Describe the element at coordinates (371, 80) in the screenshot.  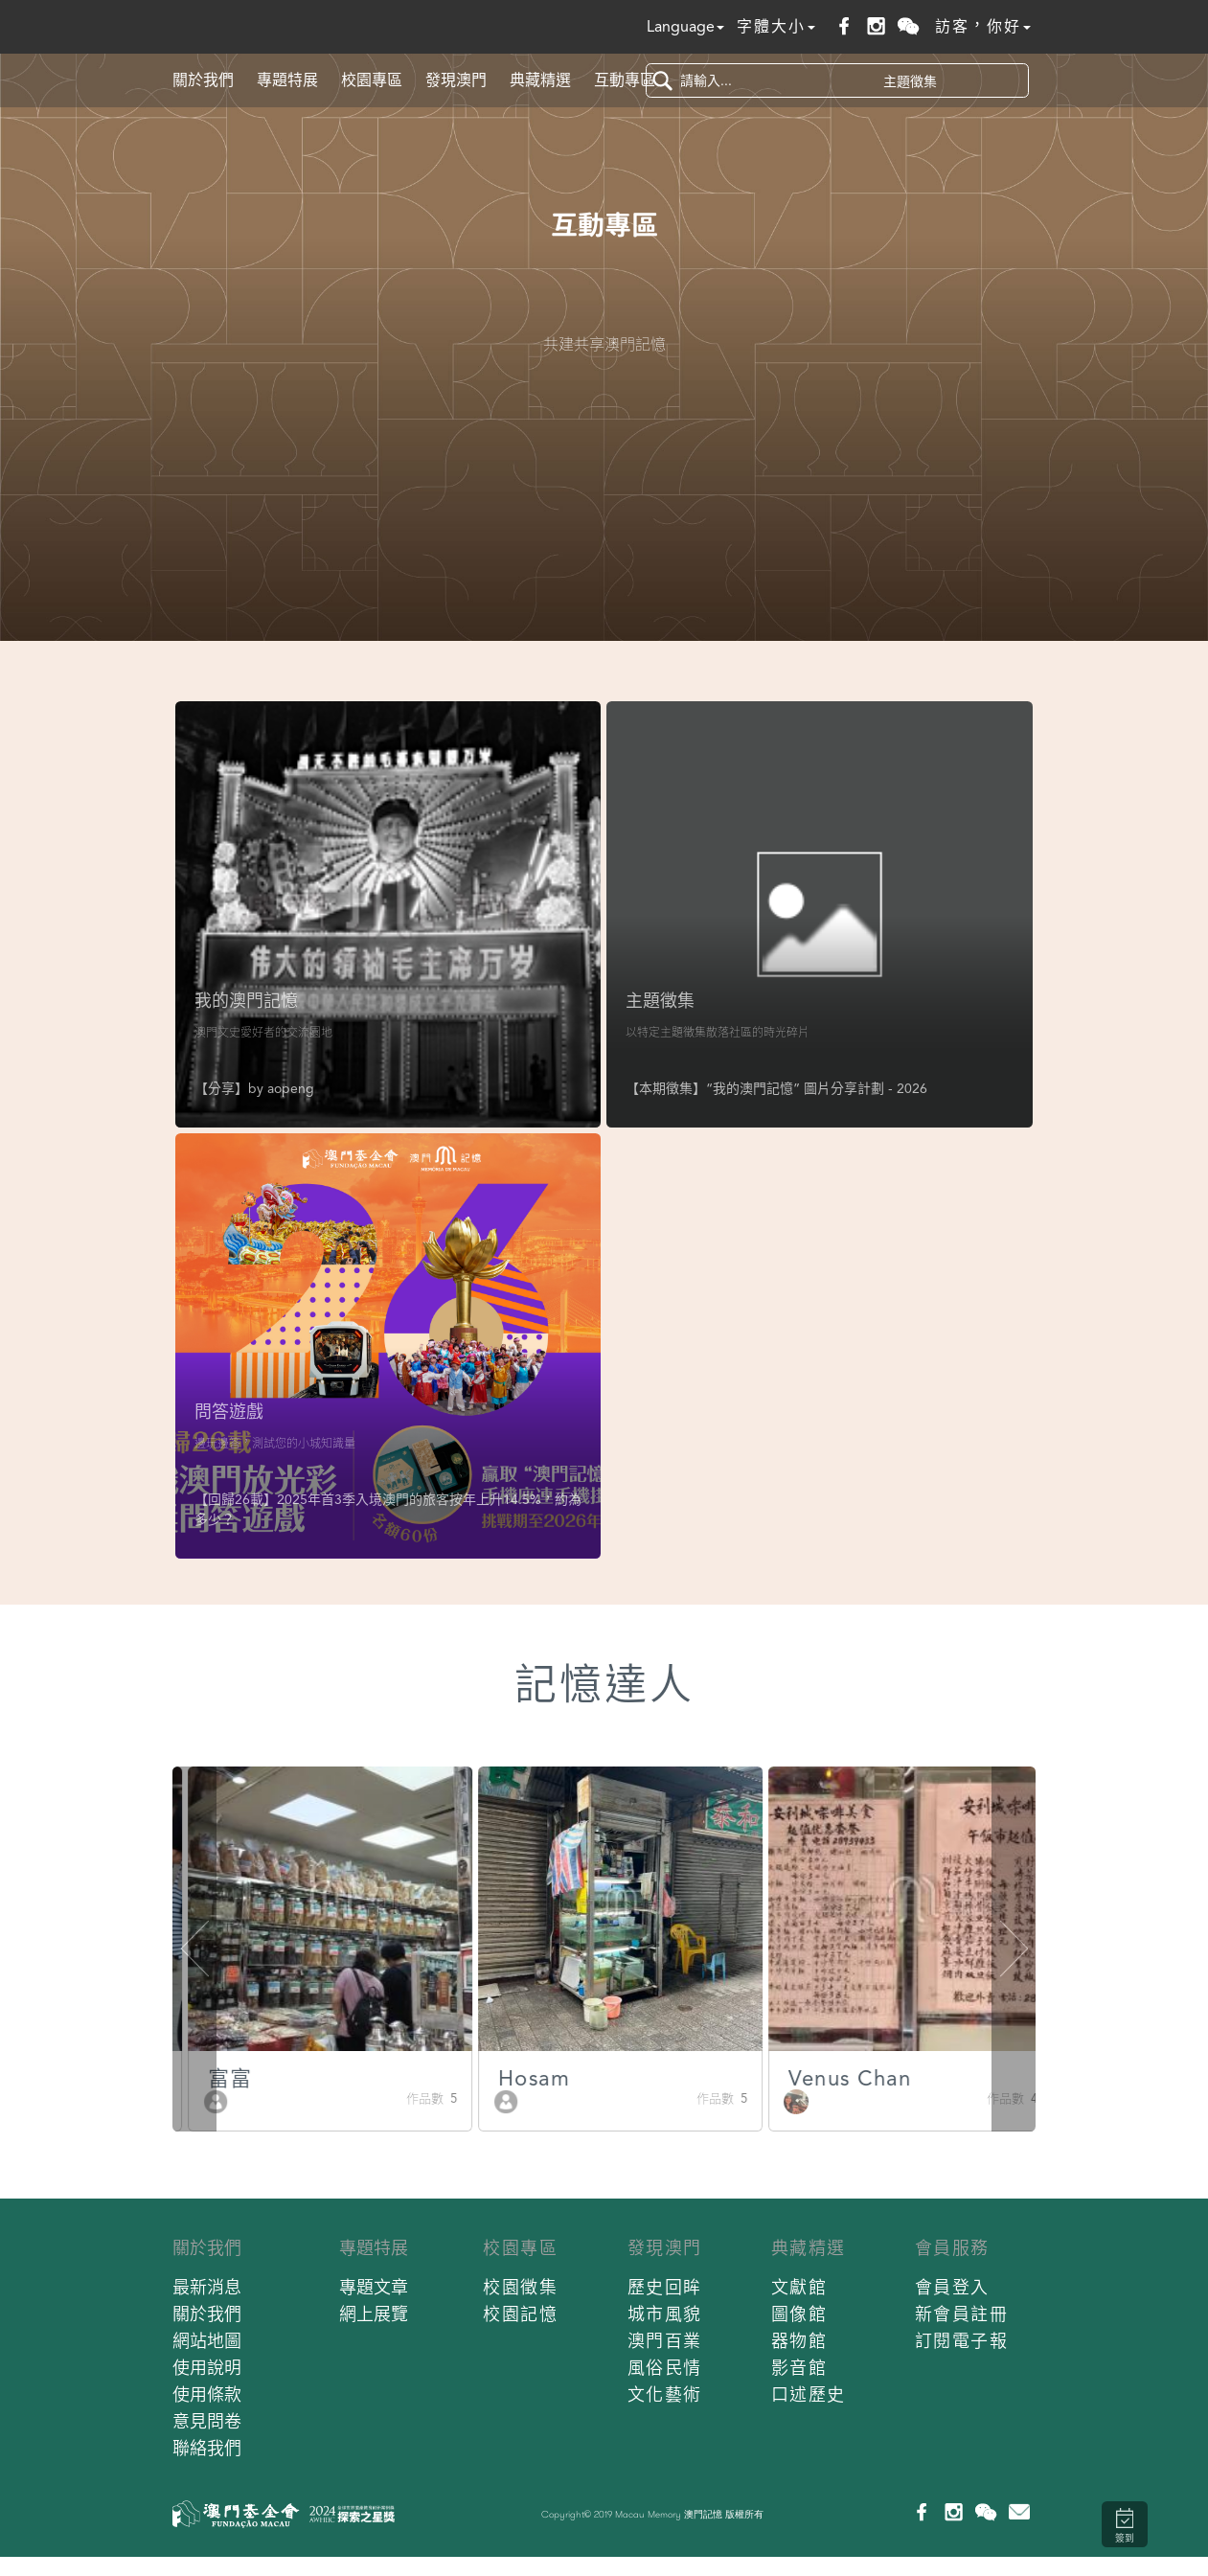
I see `校園專區` at that location.